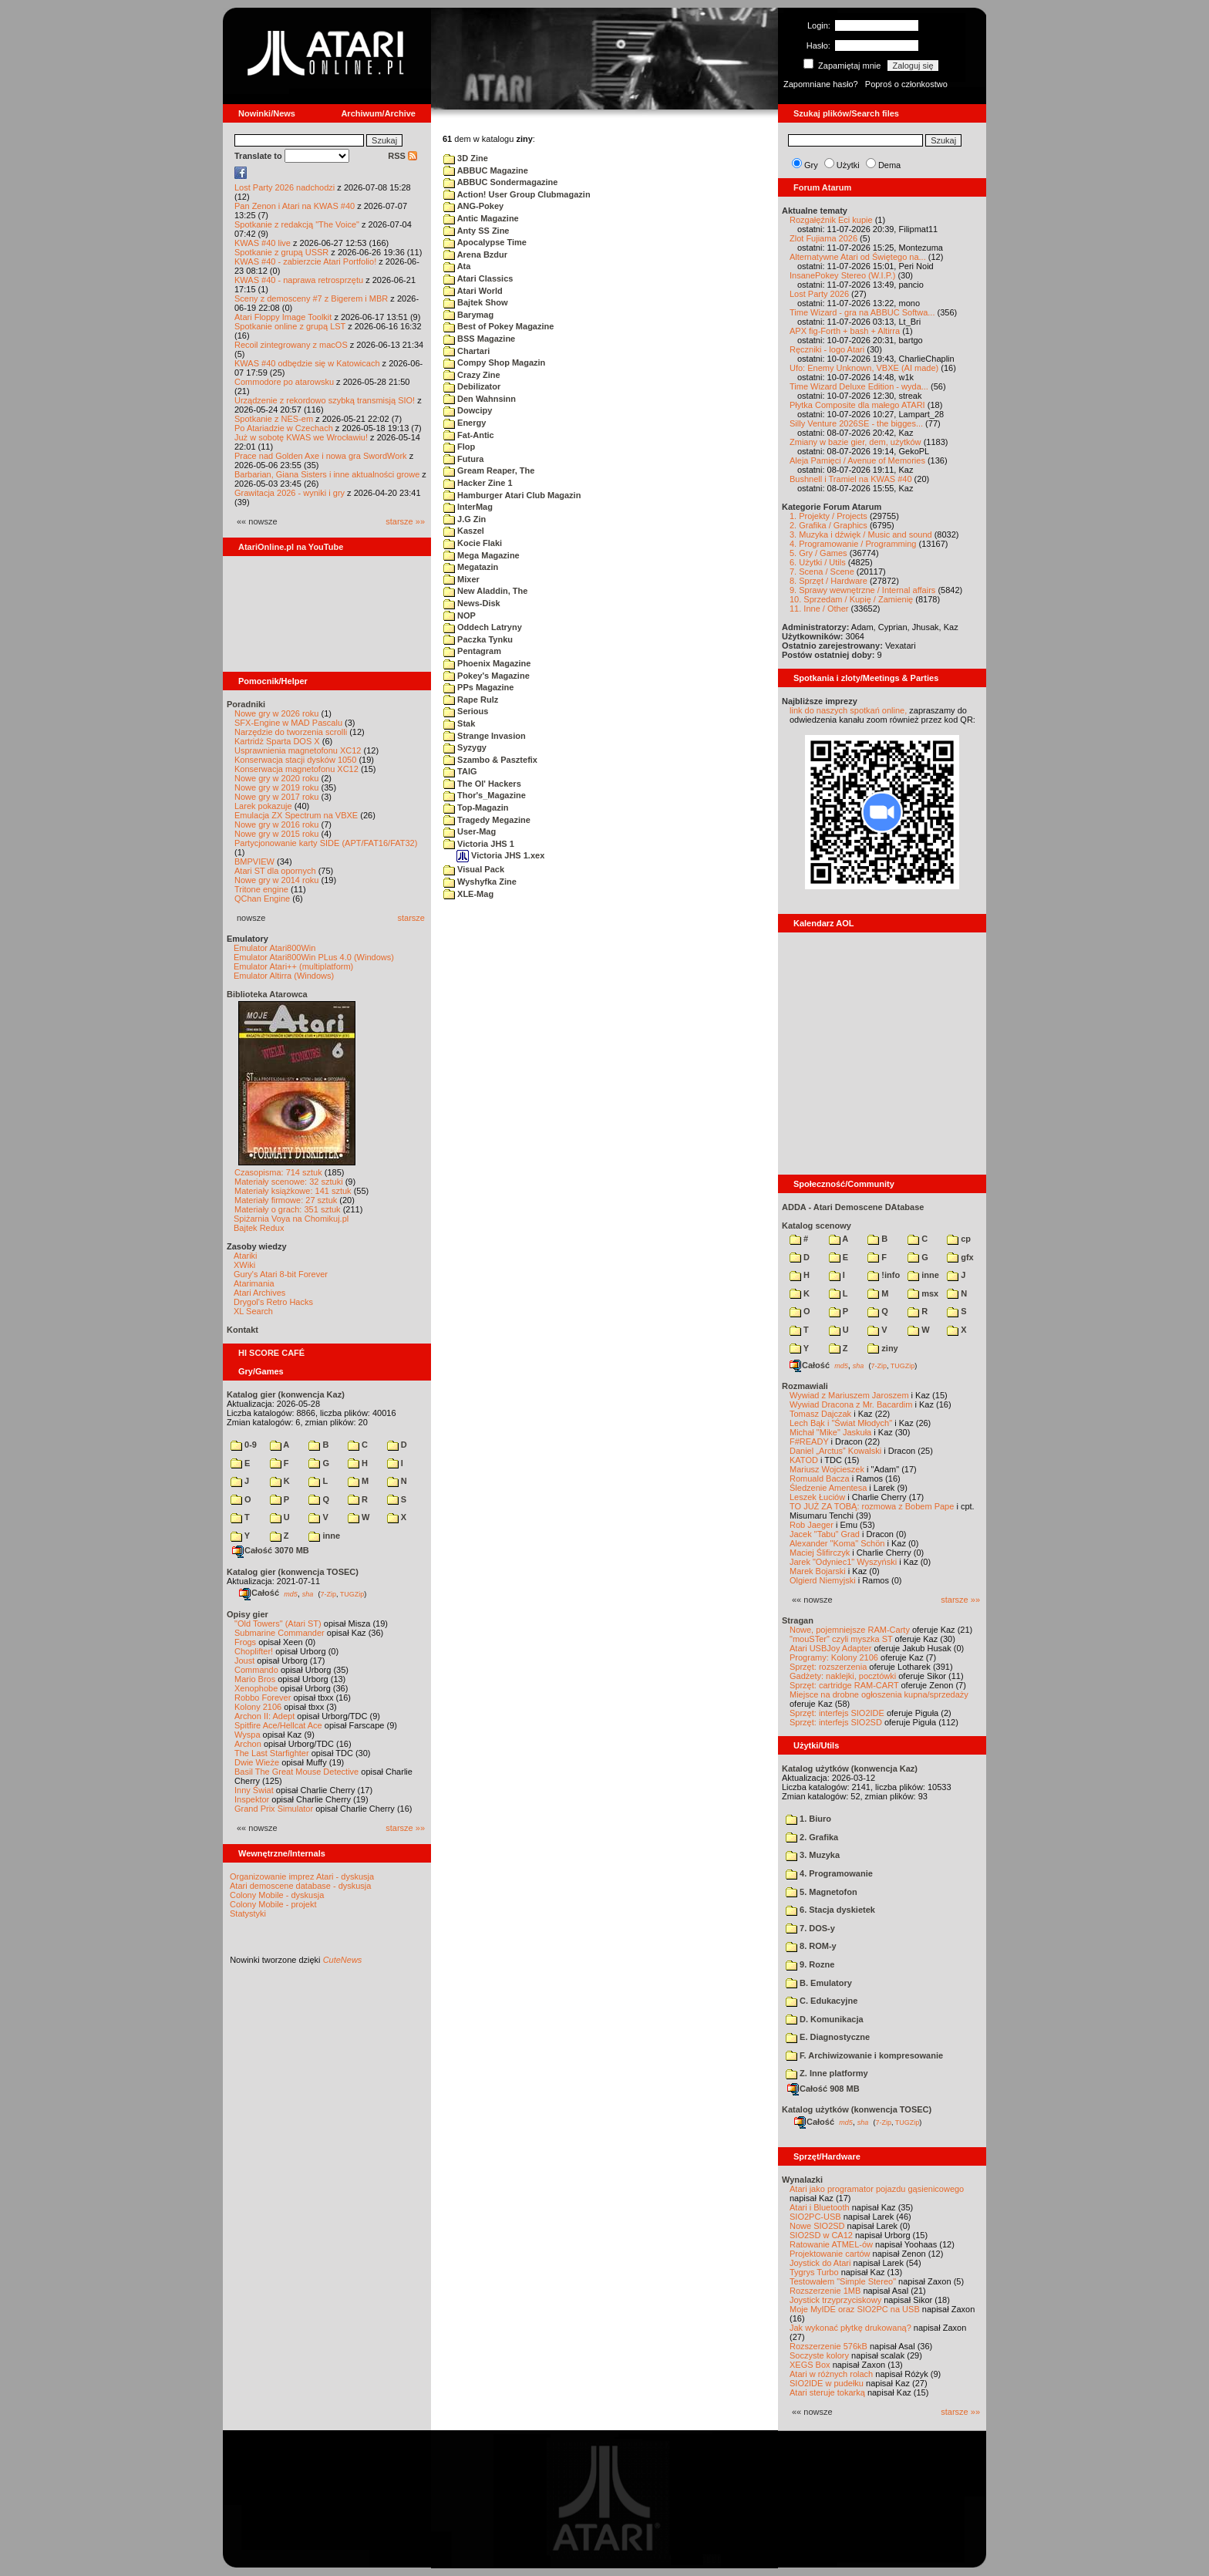  What do you see at coordinates (494, 362) in the screenshot?
I see `Compy Shop Magazin` at bounding box center [494, 362].